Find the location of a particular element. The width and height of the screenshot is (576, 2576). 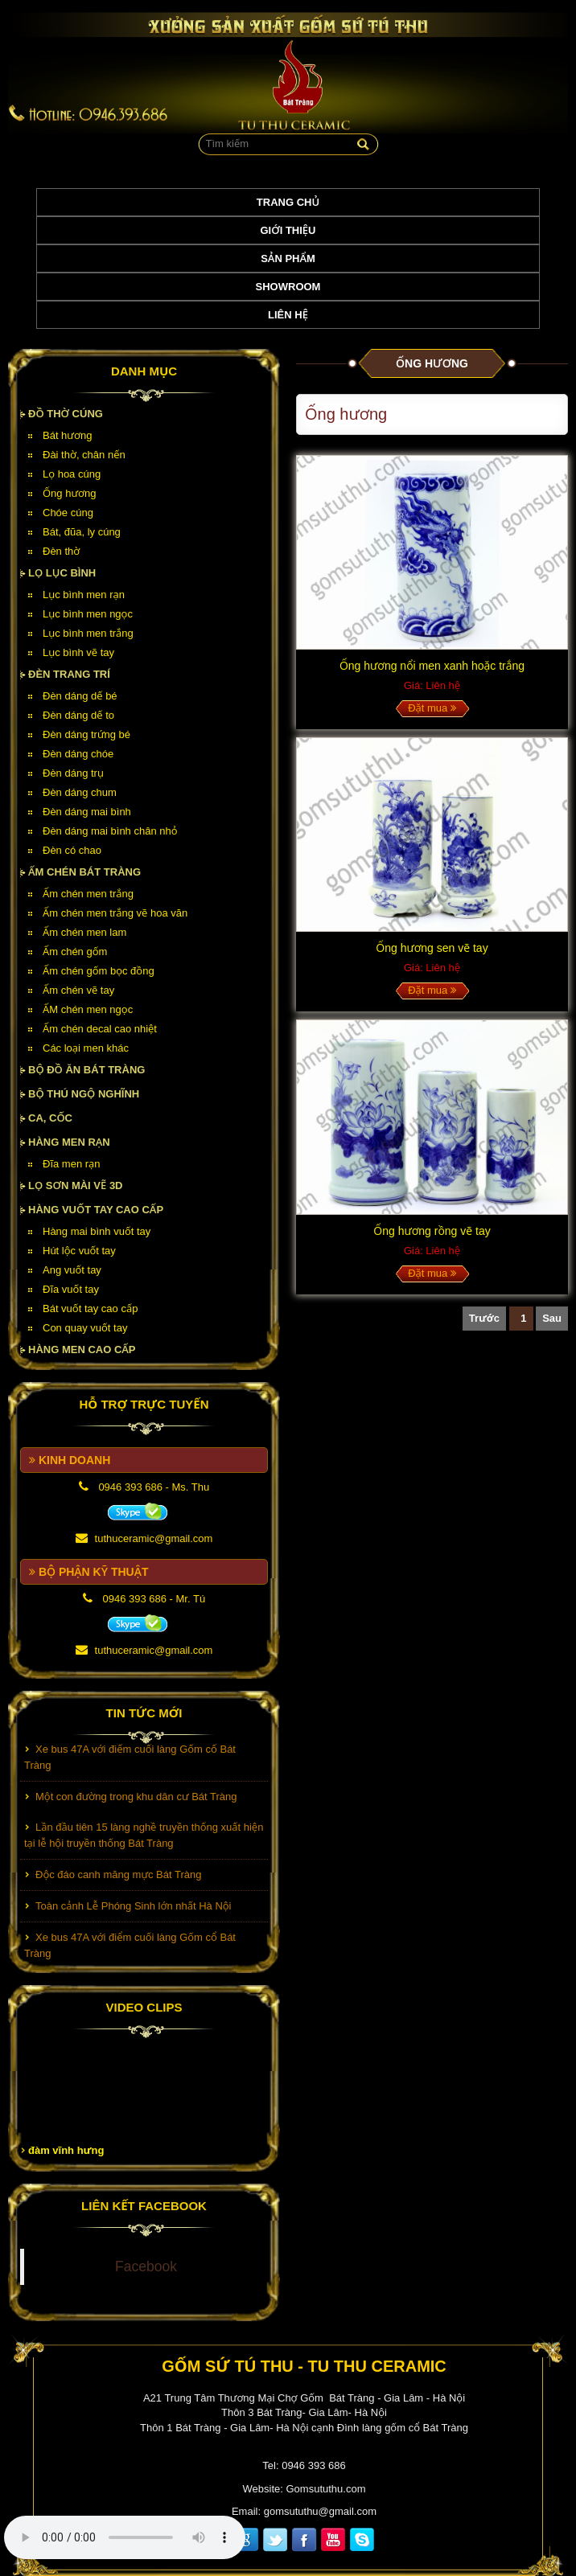

Ấm chén men trắng is located at coordinates (88, 894).